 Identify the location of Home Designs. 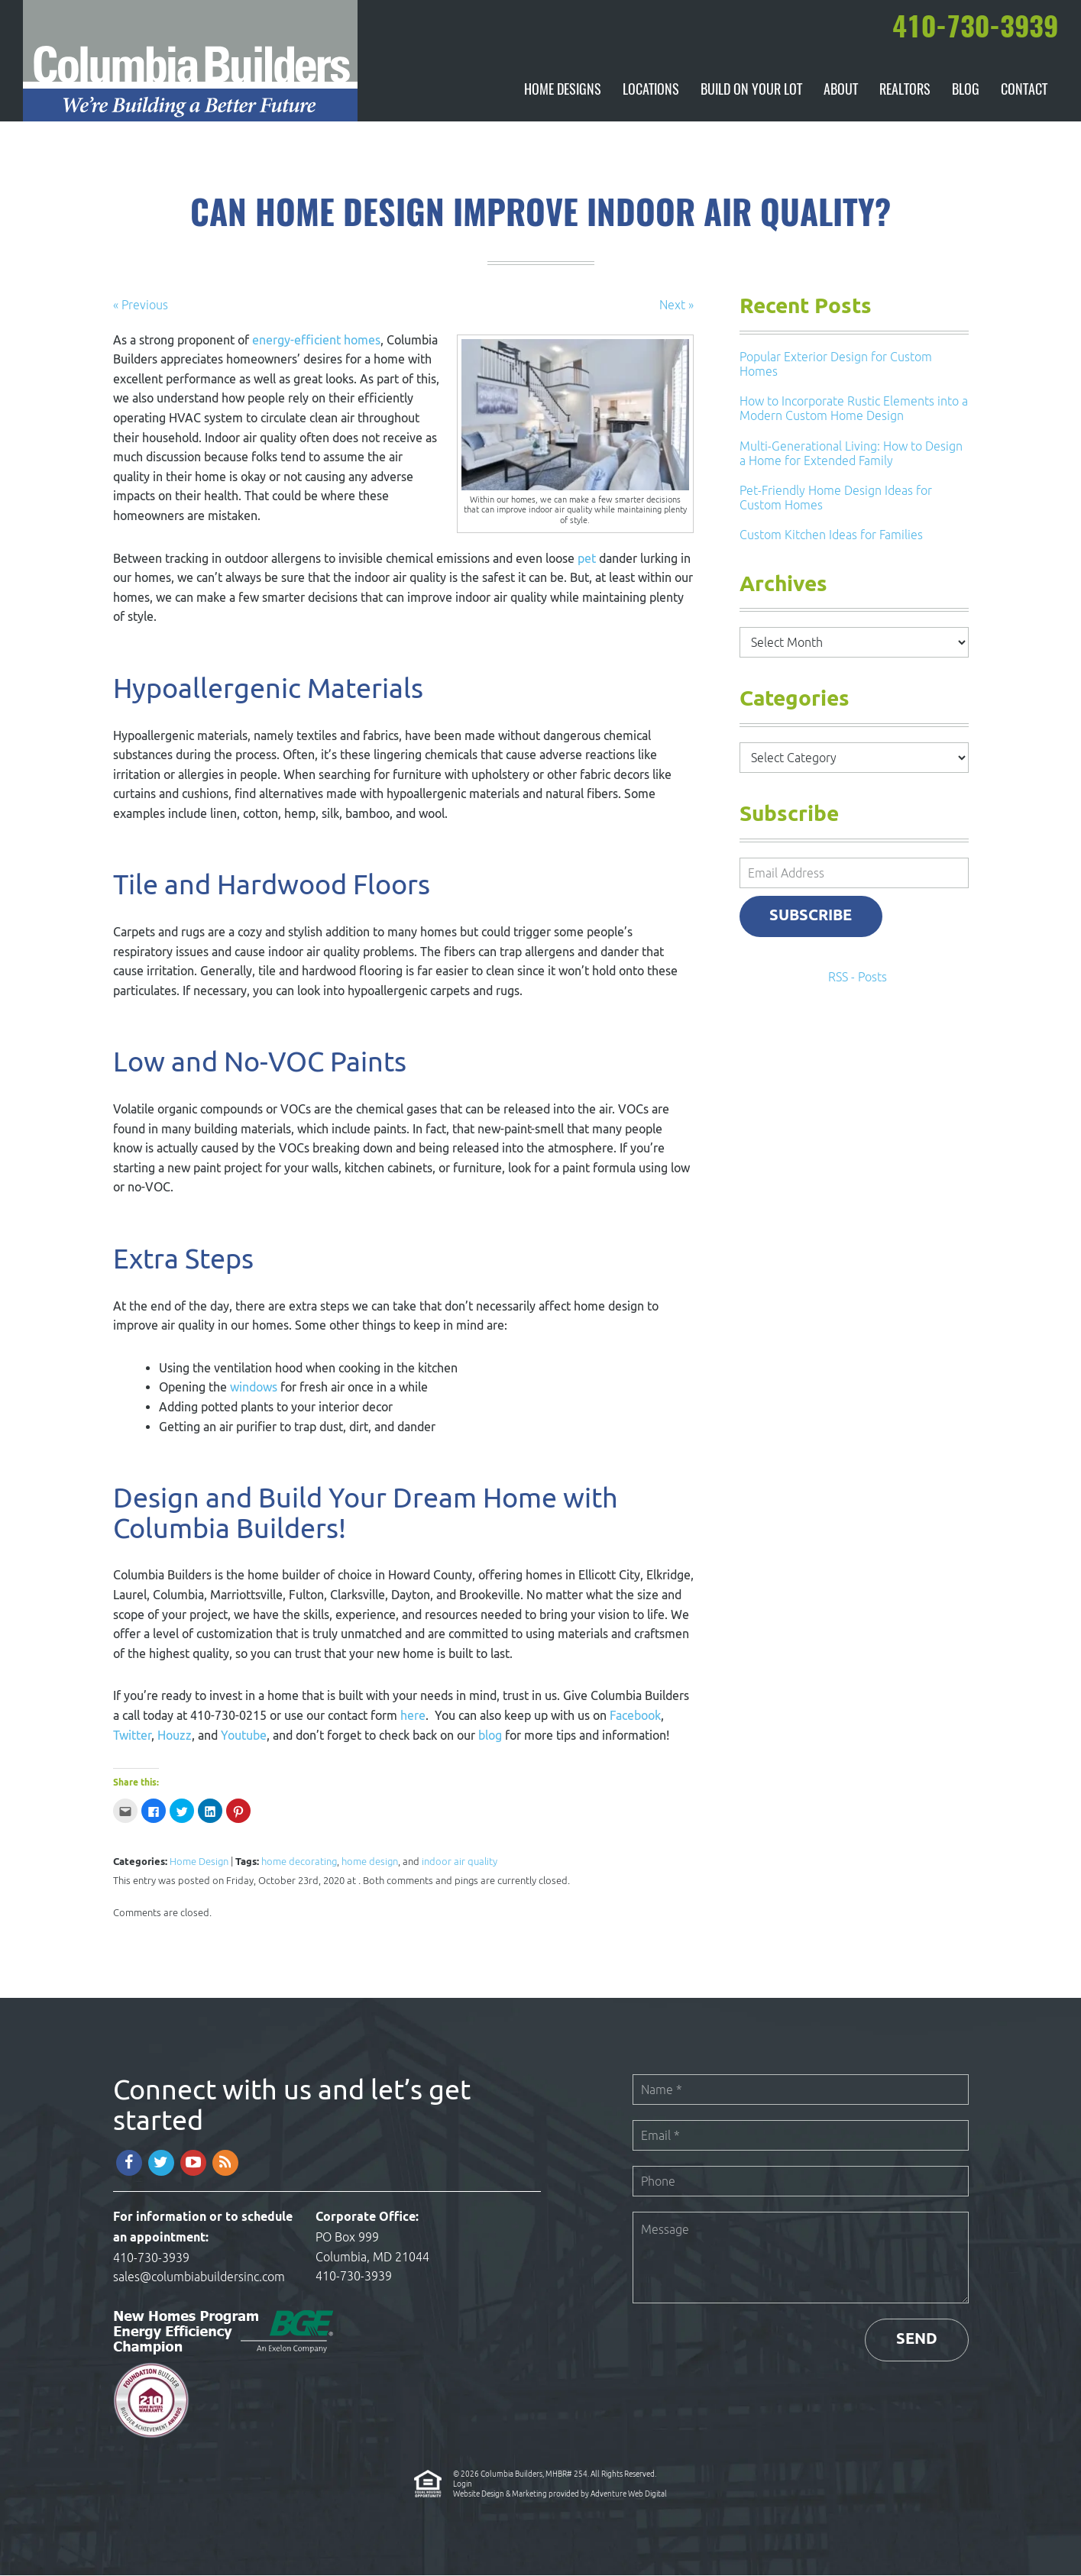
(562, 92).